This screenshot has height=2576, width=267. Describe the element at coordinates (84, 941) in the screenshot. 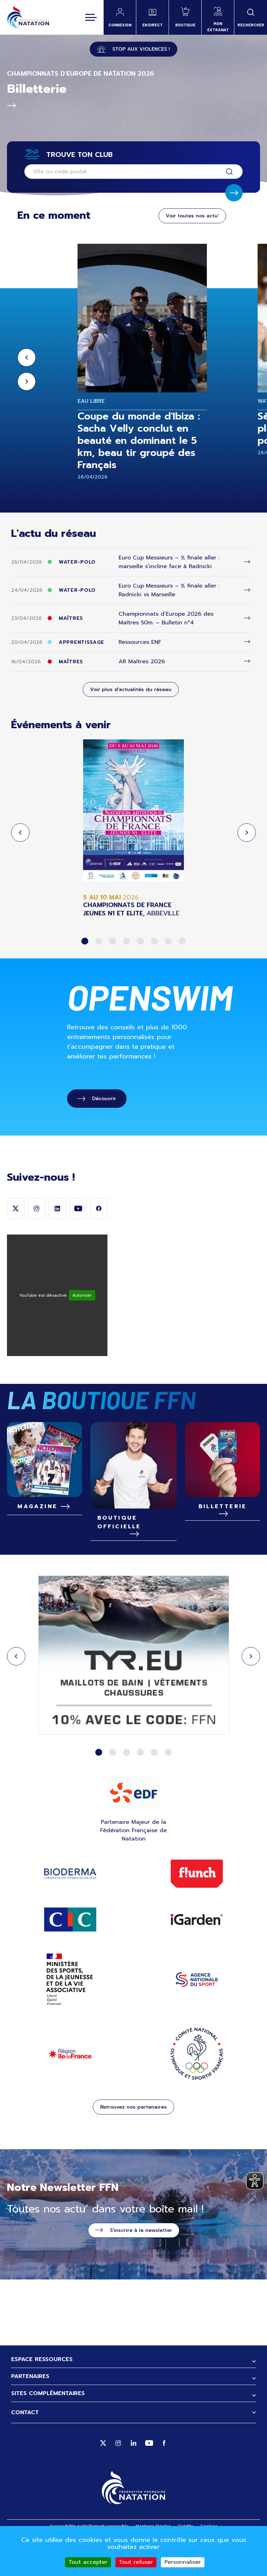

I see `1 [tab]` at that location.